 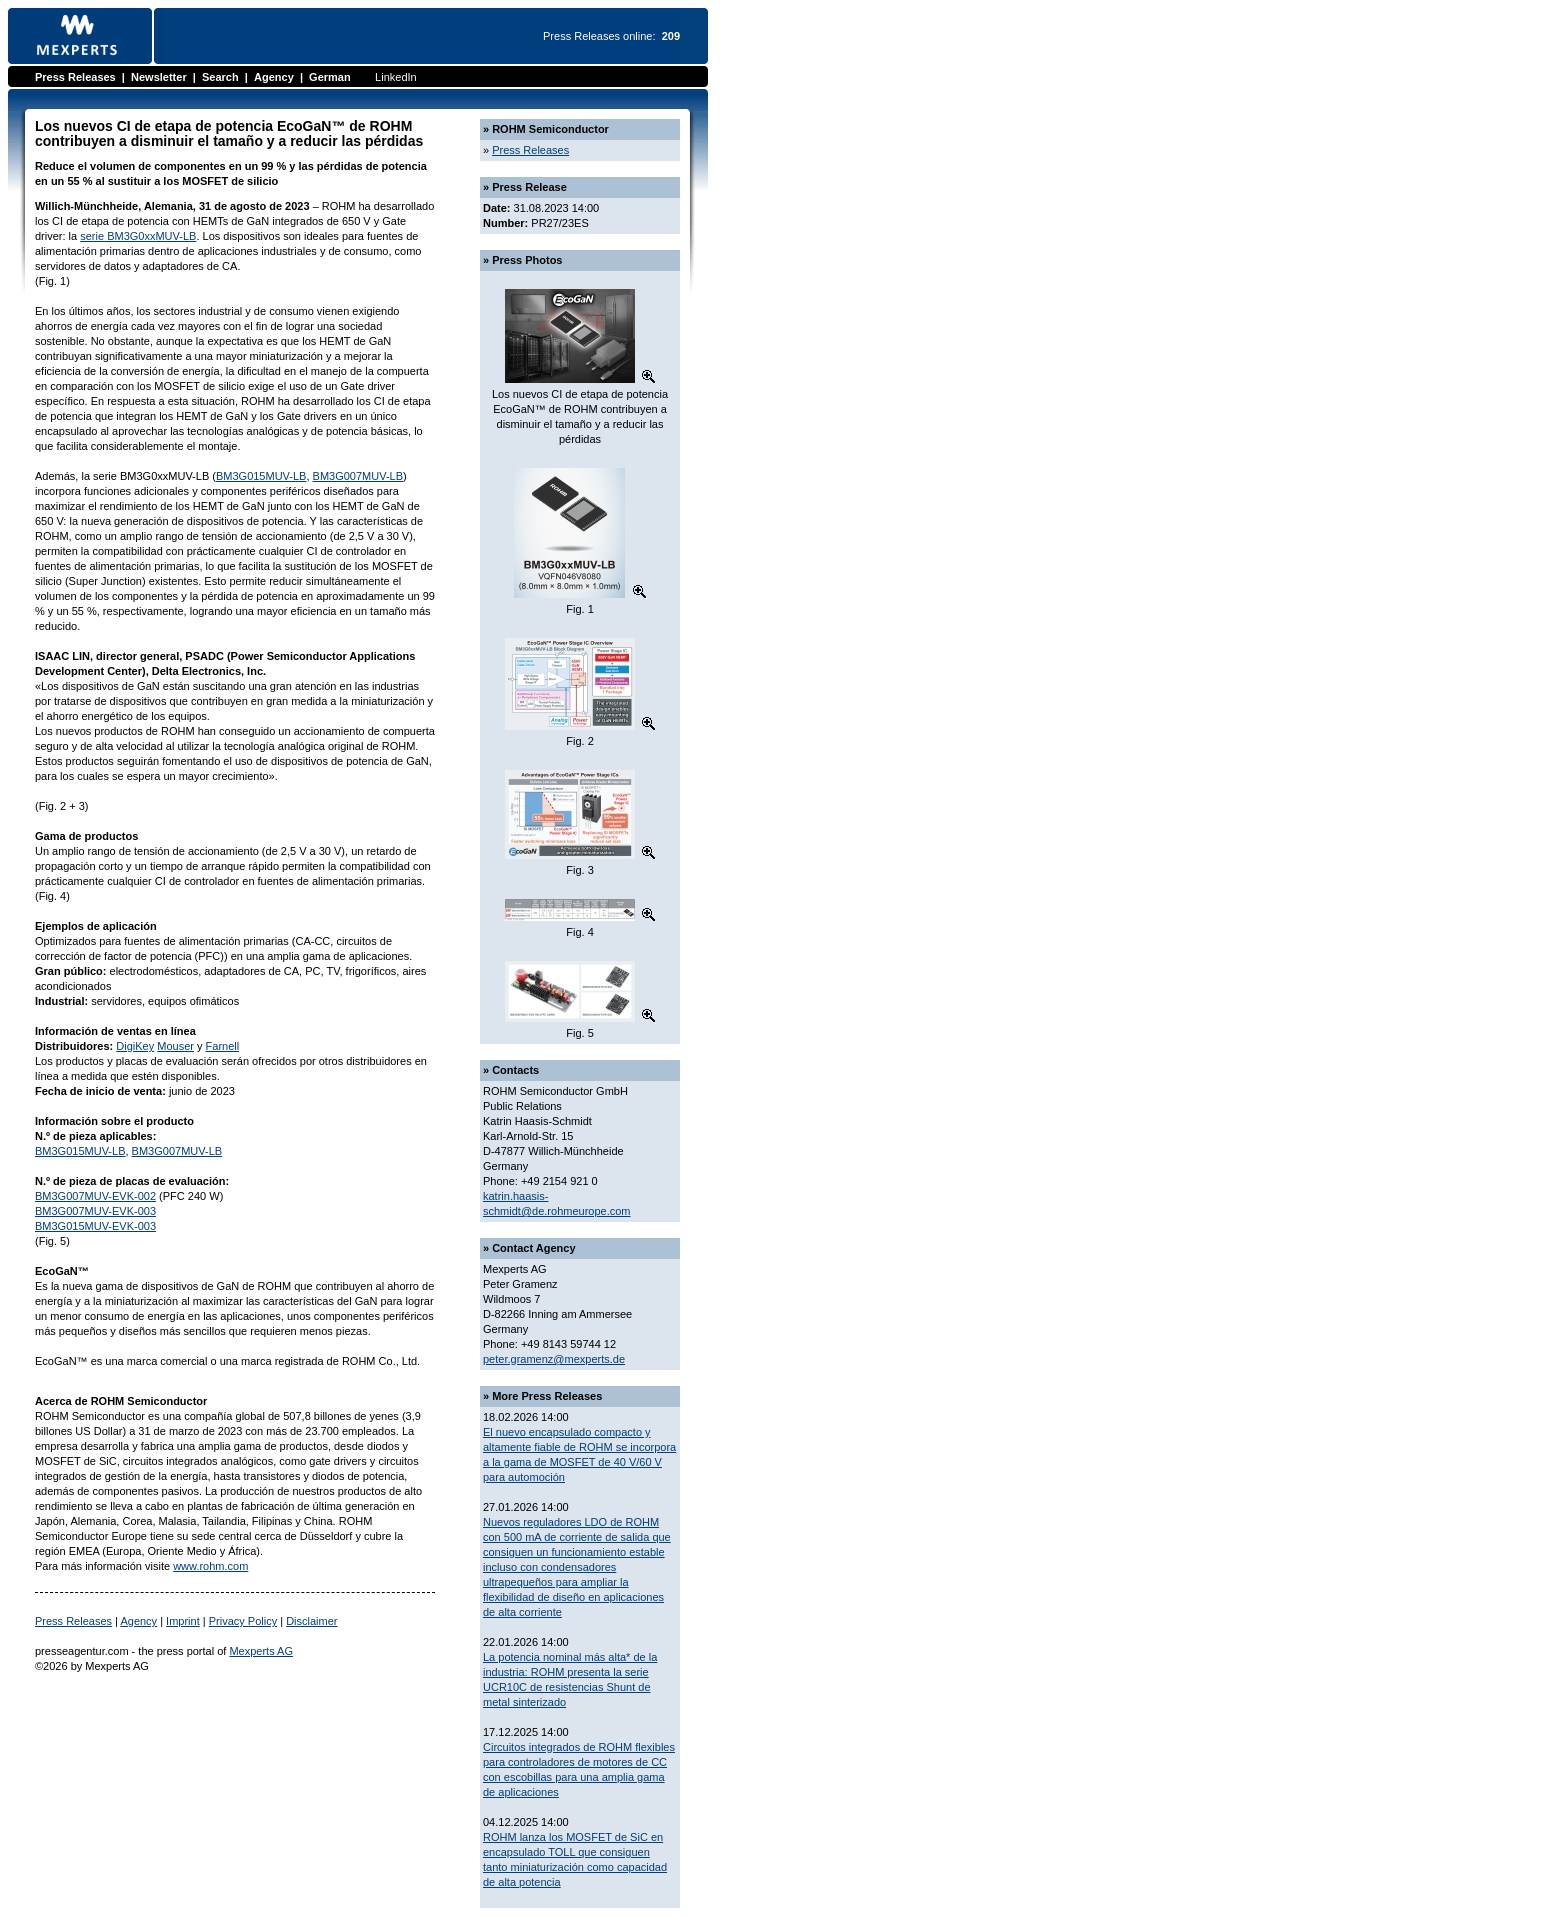 I want to click on Press Releases, so click(x=75, y=77).